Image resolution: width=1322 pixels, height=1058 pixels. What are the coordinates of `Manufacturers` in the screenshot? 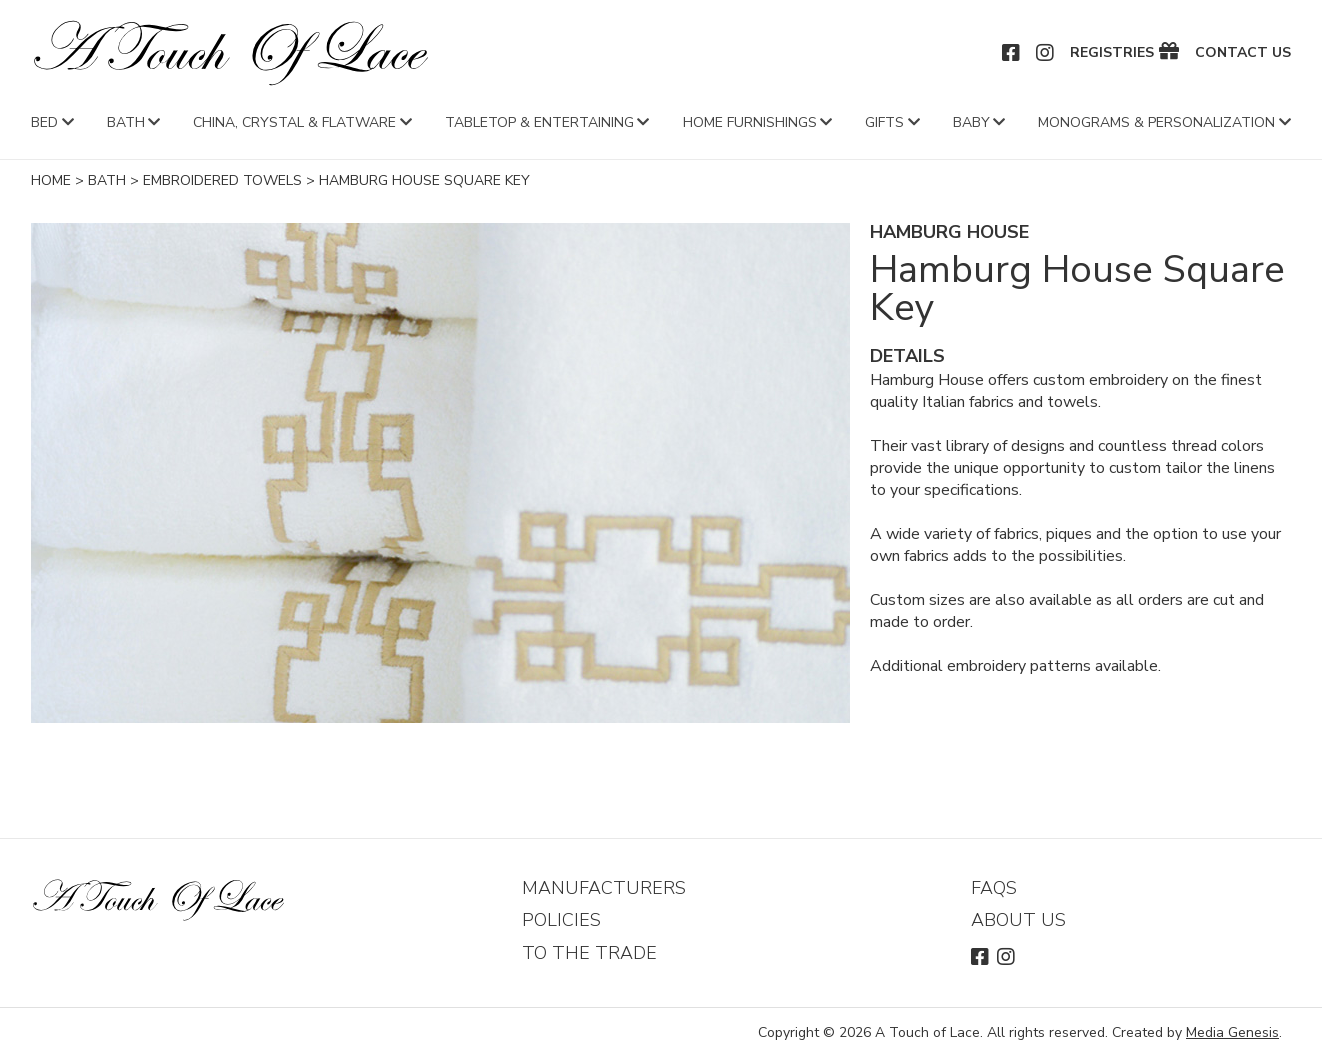 It's located at (604, 888).